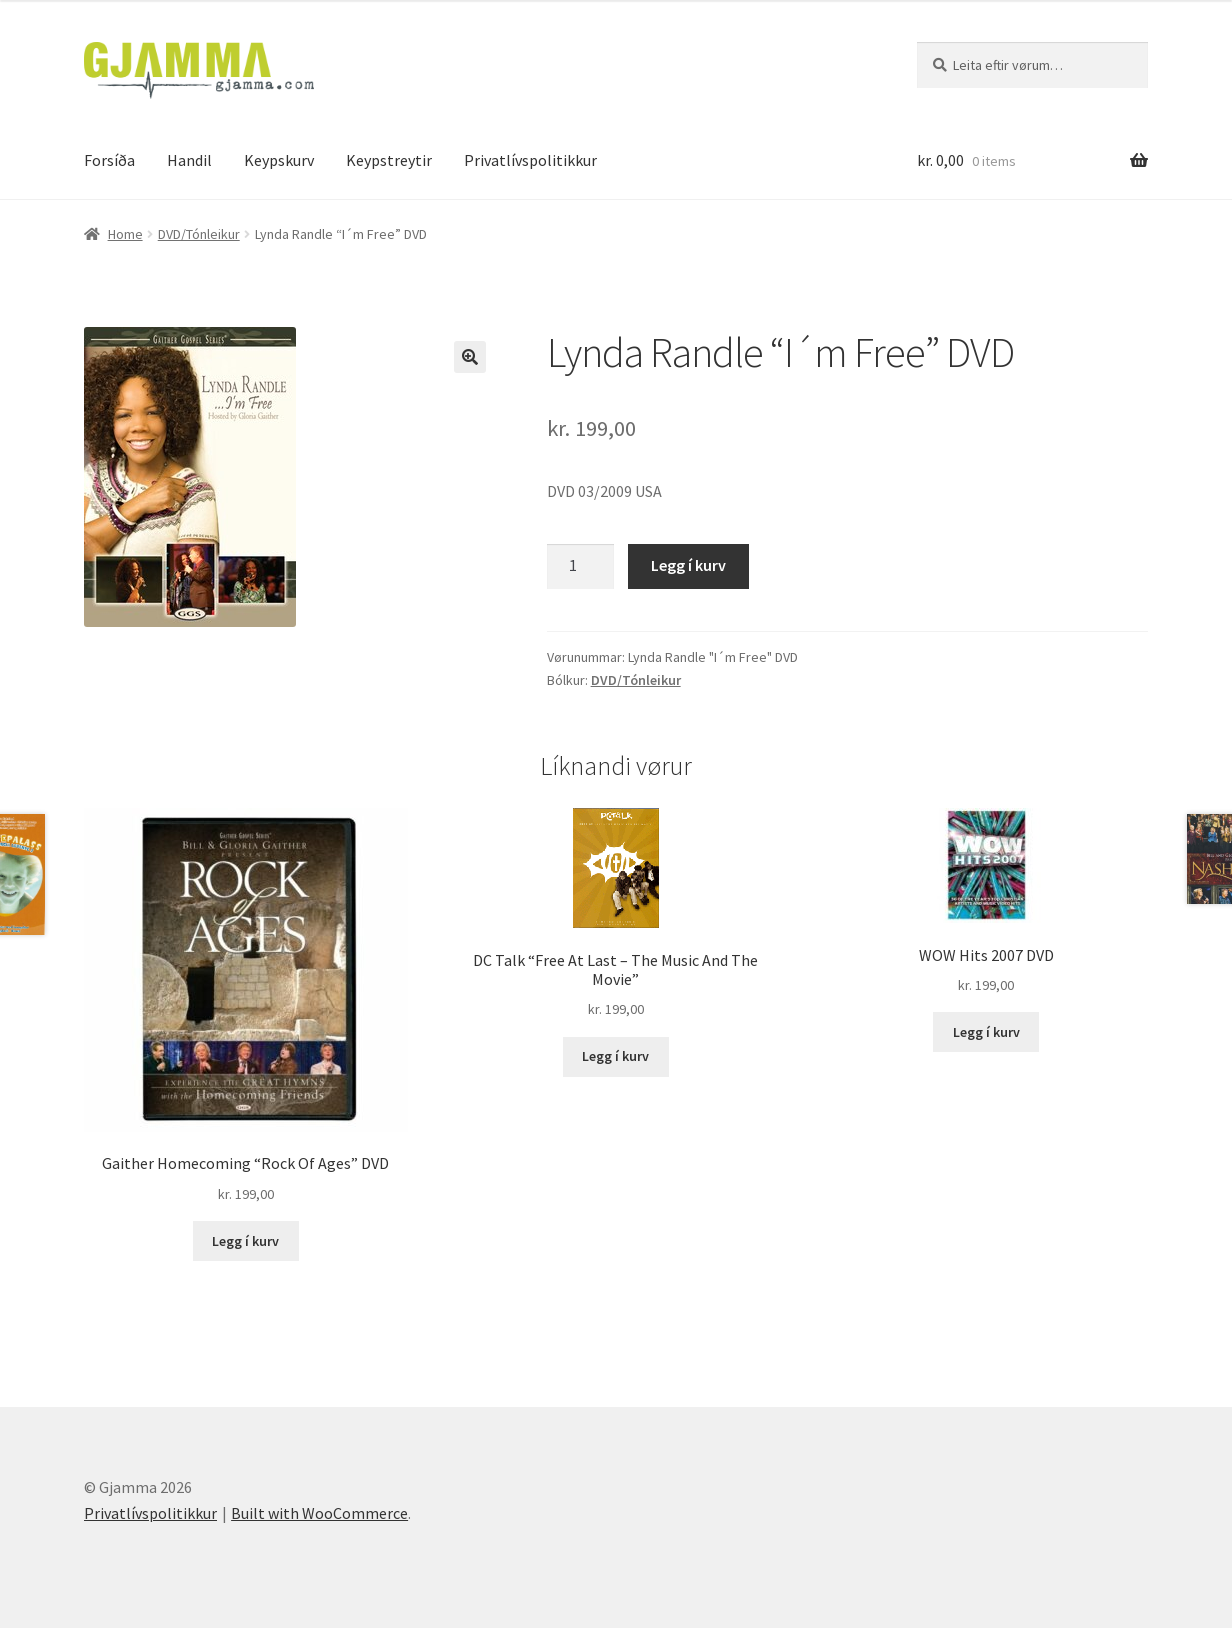 The height and width of the screenshot is (1628, 1232). I want to click on [Product quantity], so click(581, 567).